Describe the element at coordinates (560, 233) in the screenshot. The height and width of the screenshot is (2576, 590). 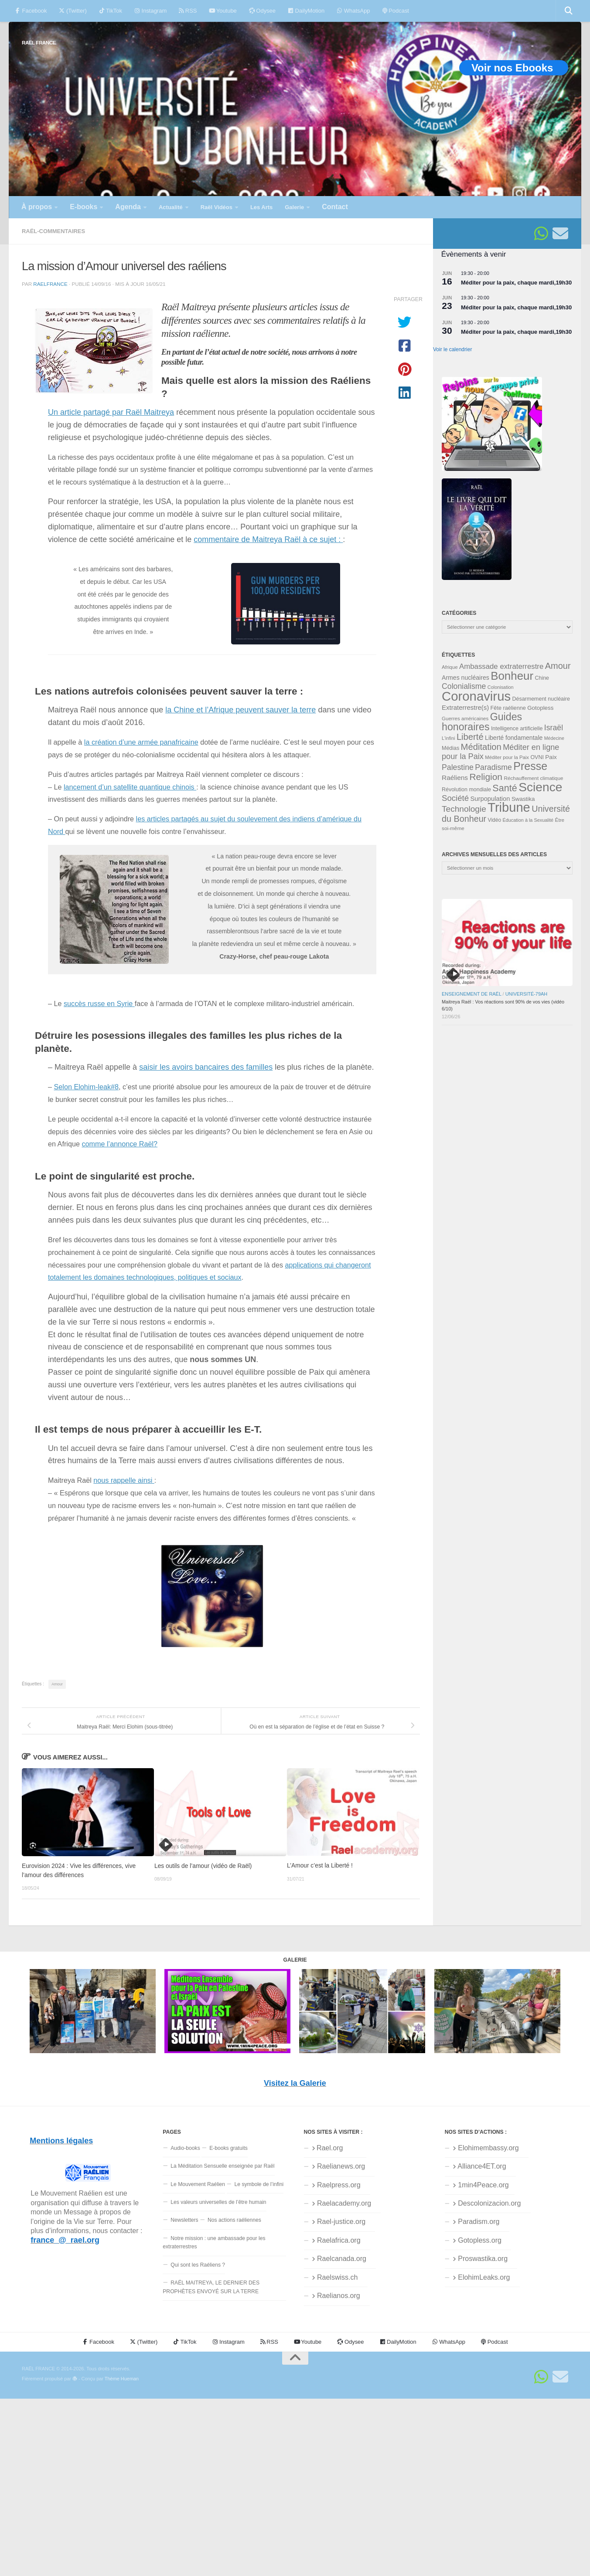
I see `[Suivez-nous sur Email]` at that location.